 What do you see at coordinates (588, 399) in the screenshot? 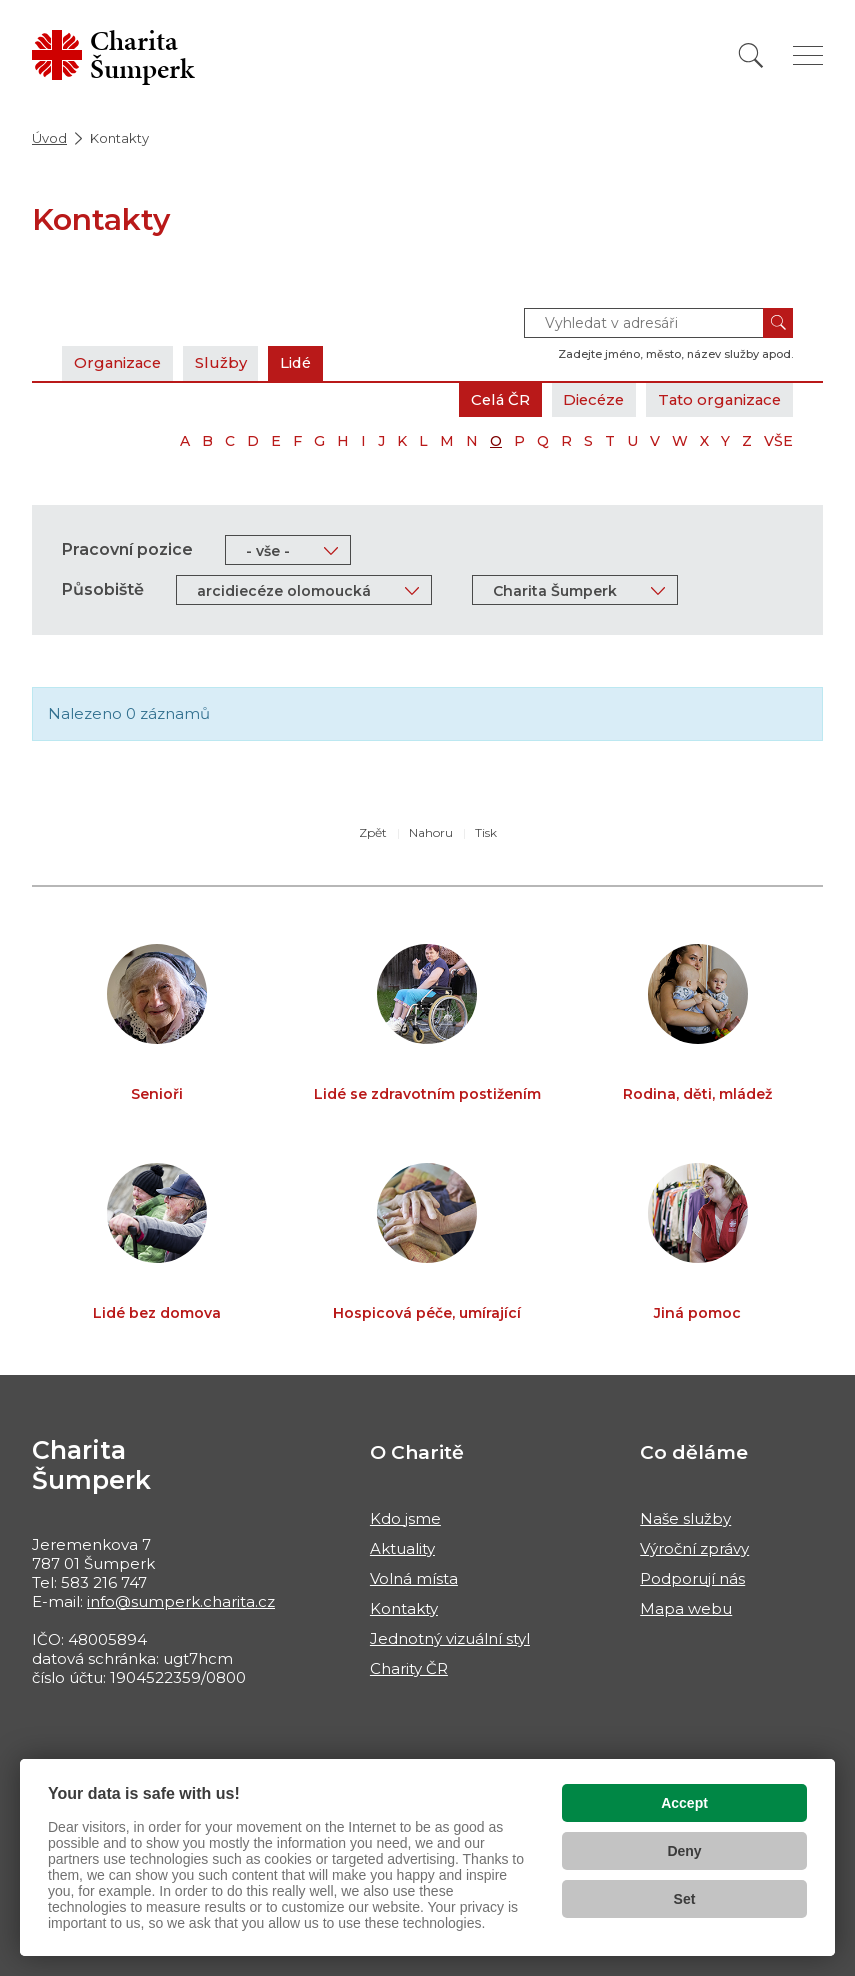
I see `Diecéze` at bounding box center [588, 399].